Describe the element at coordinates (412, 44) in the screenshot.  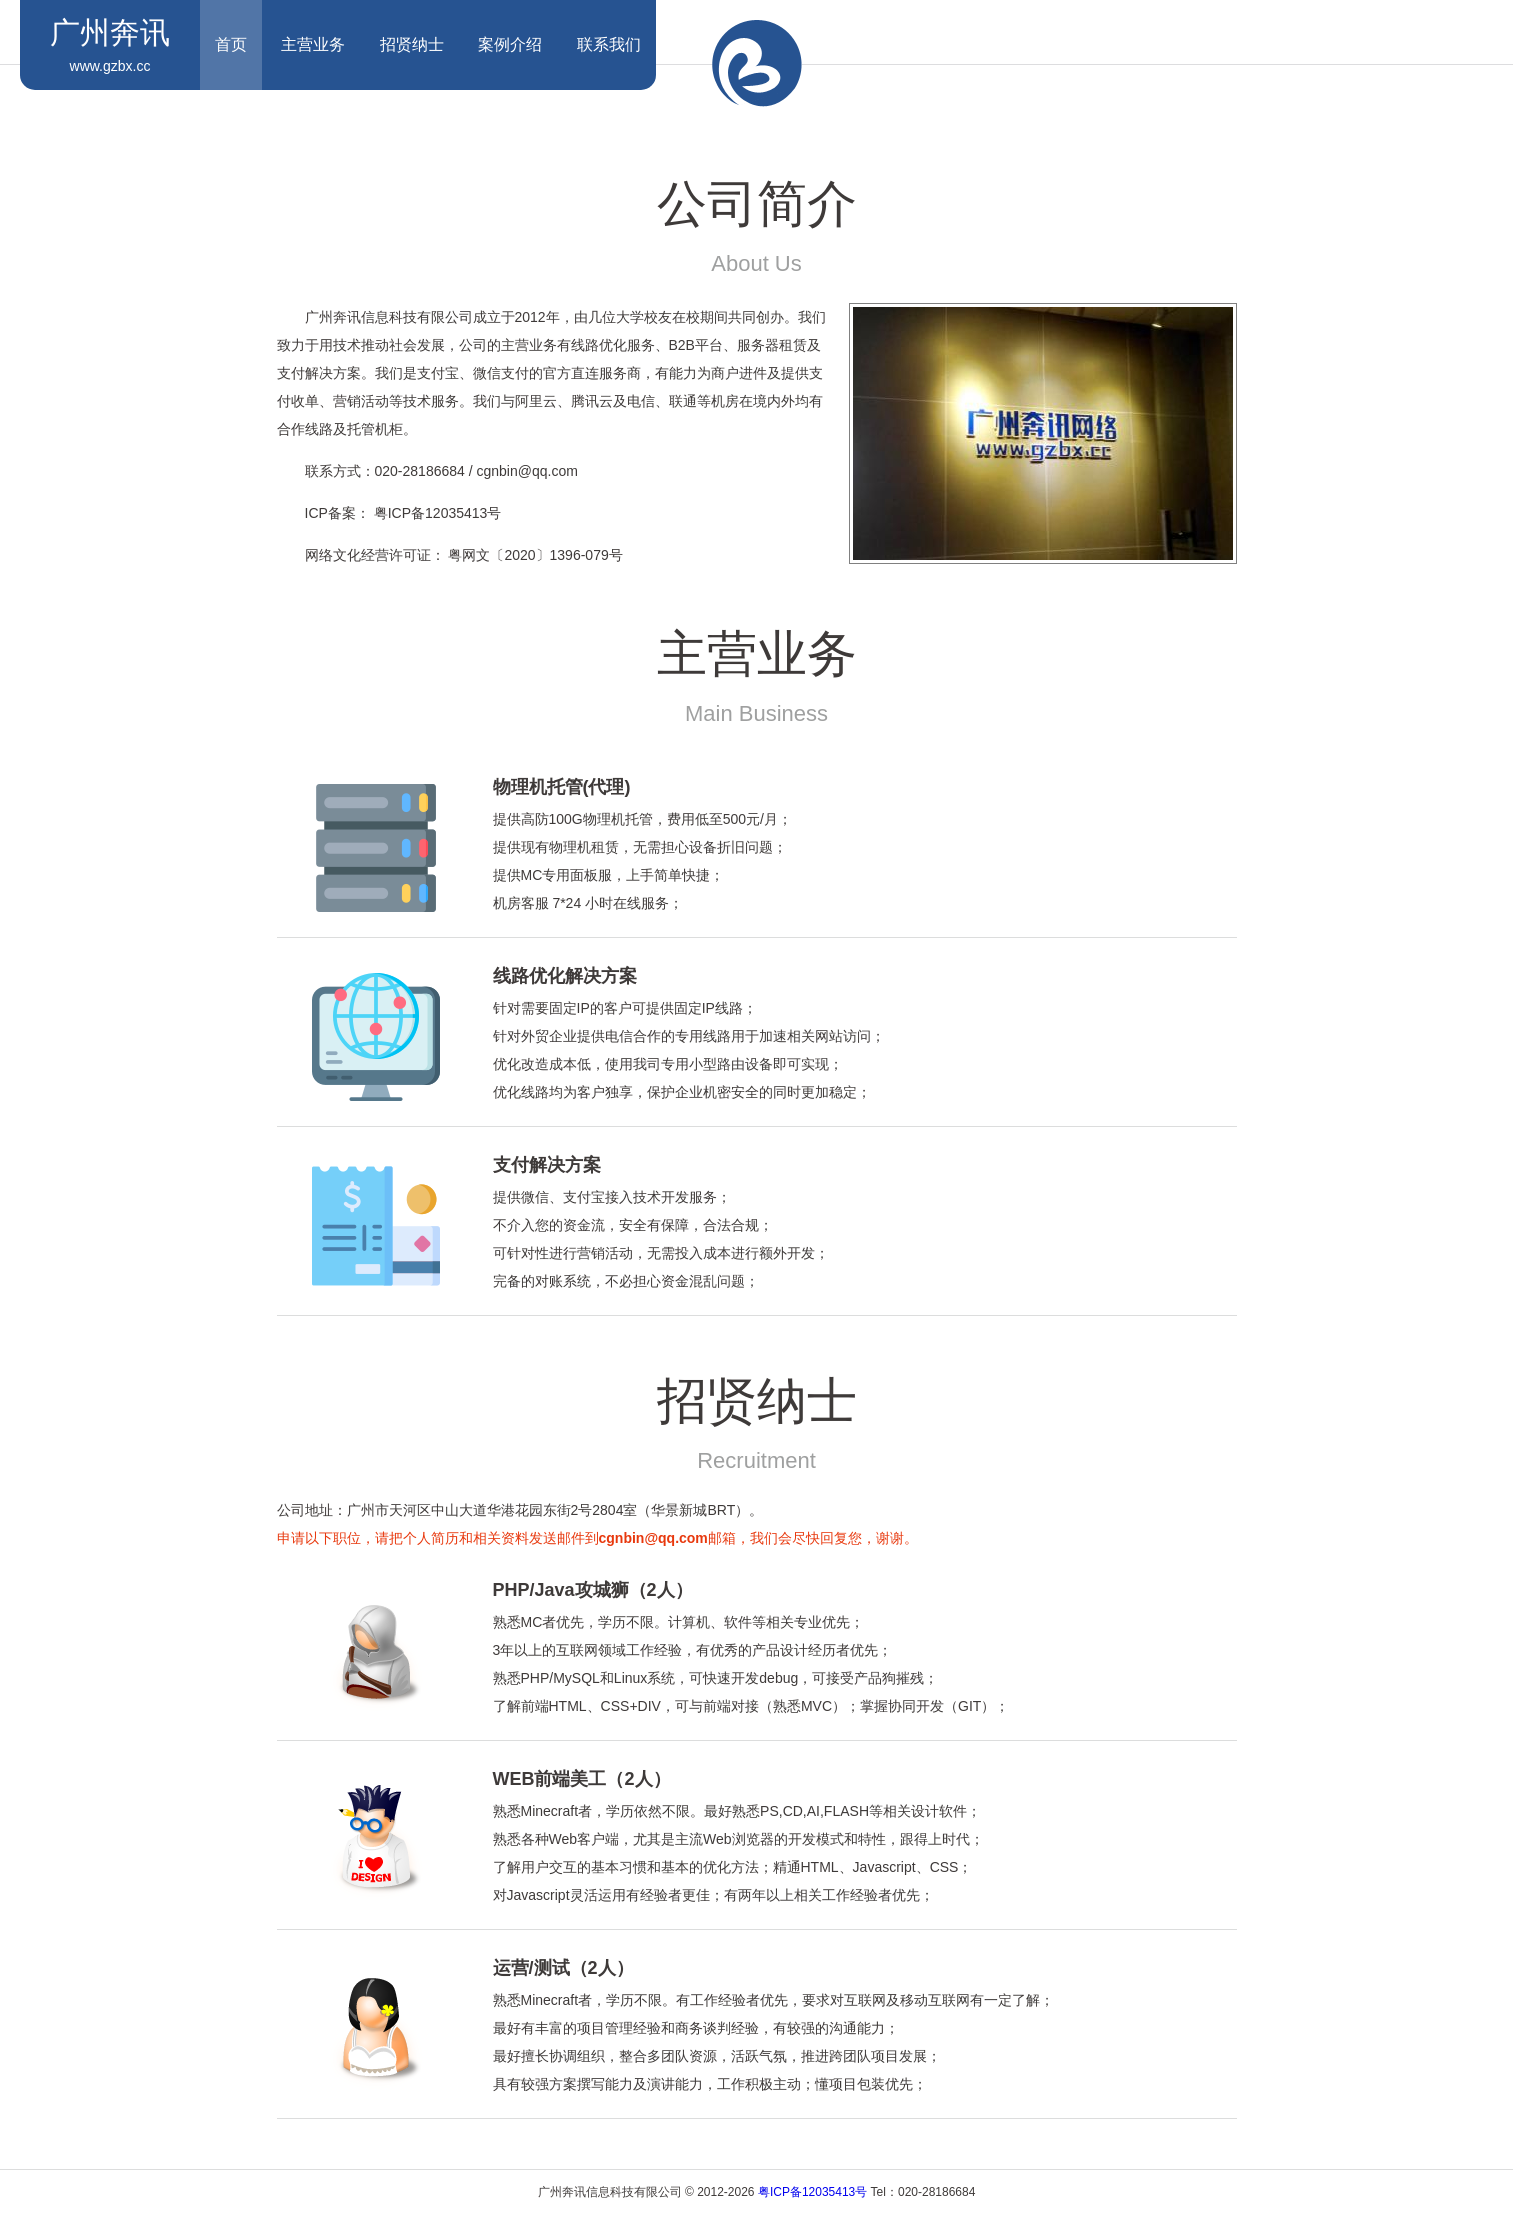
I see `招贤纳士` at that location.